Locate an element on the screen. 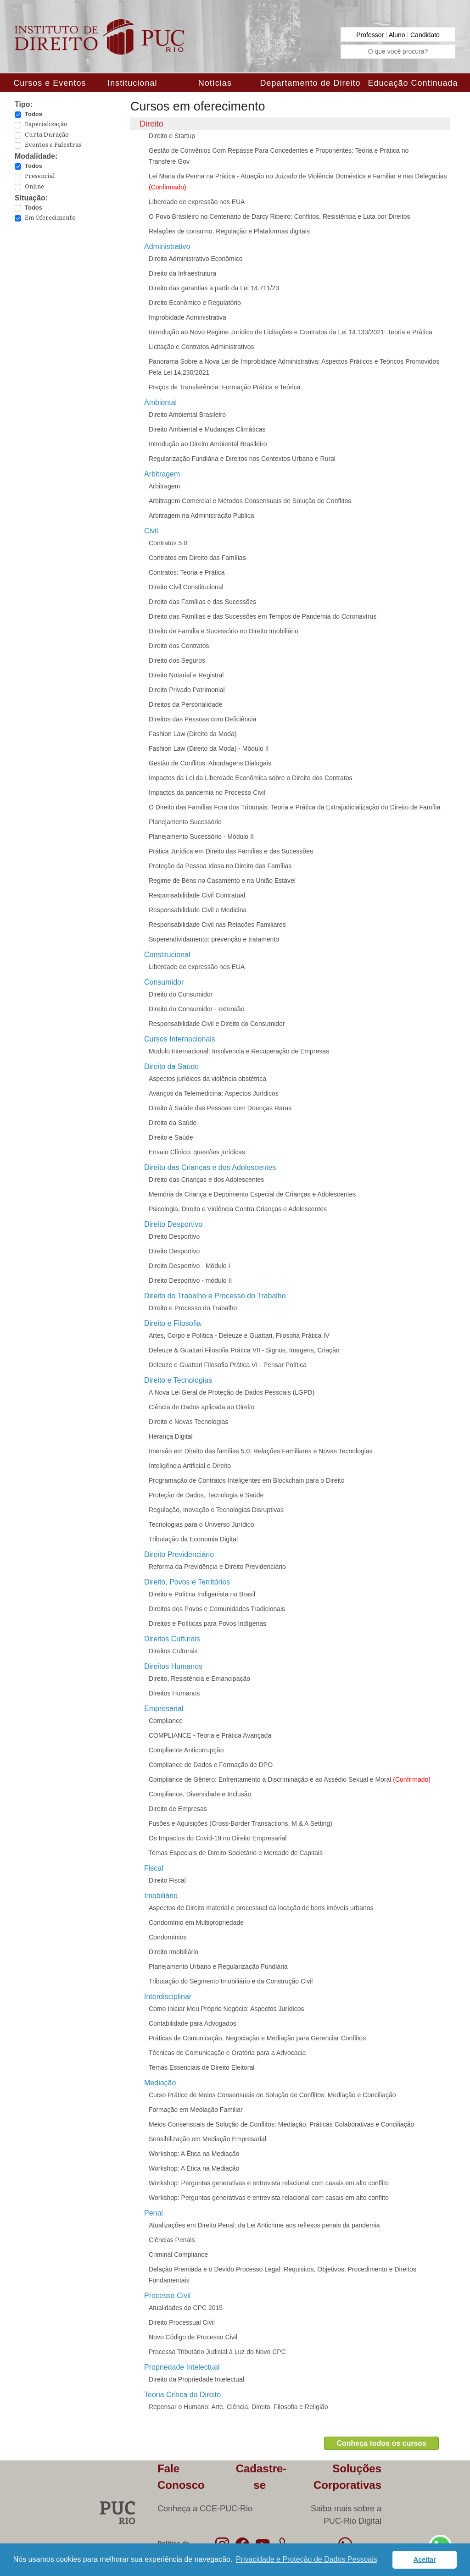 This screenshot has height=2576, width=470. Práticas de Comunicação, Negociação e Mediação para Gerenciar Conflitos is located at coordinates (257, 2038).